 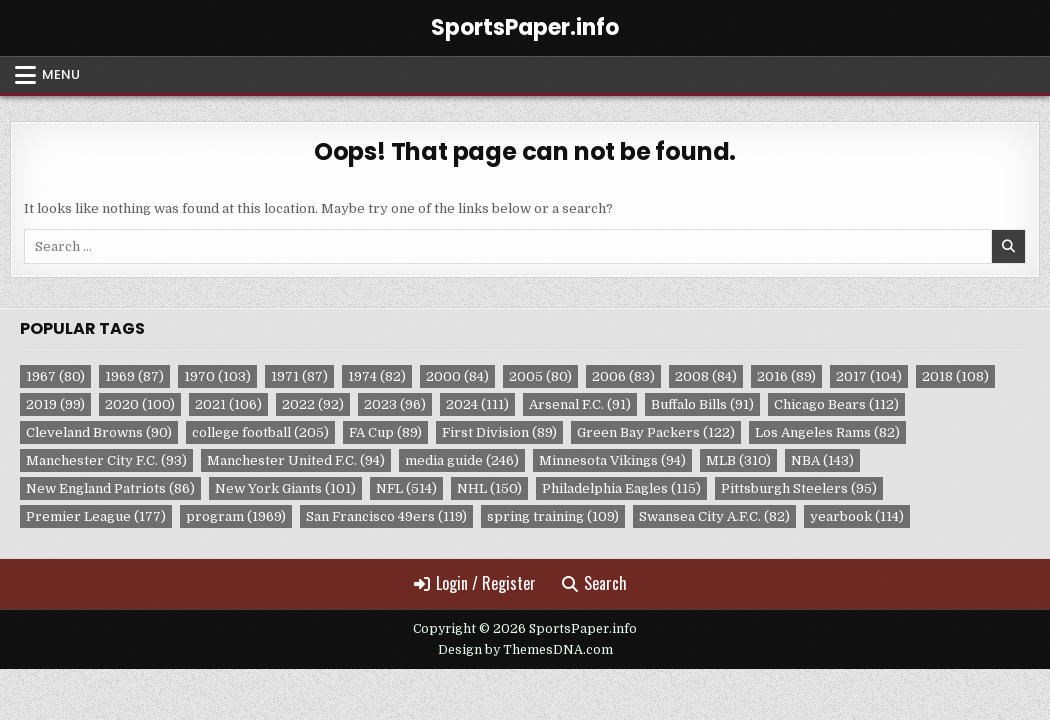 I want to click on program [program (1,969 items)], so click(x=236, y=516).